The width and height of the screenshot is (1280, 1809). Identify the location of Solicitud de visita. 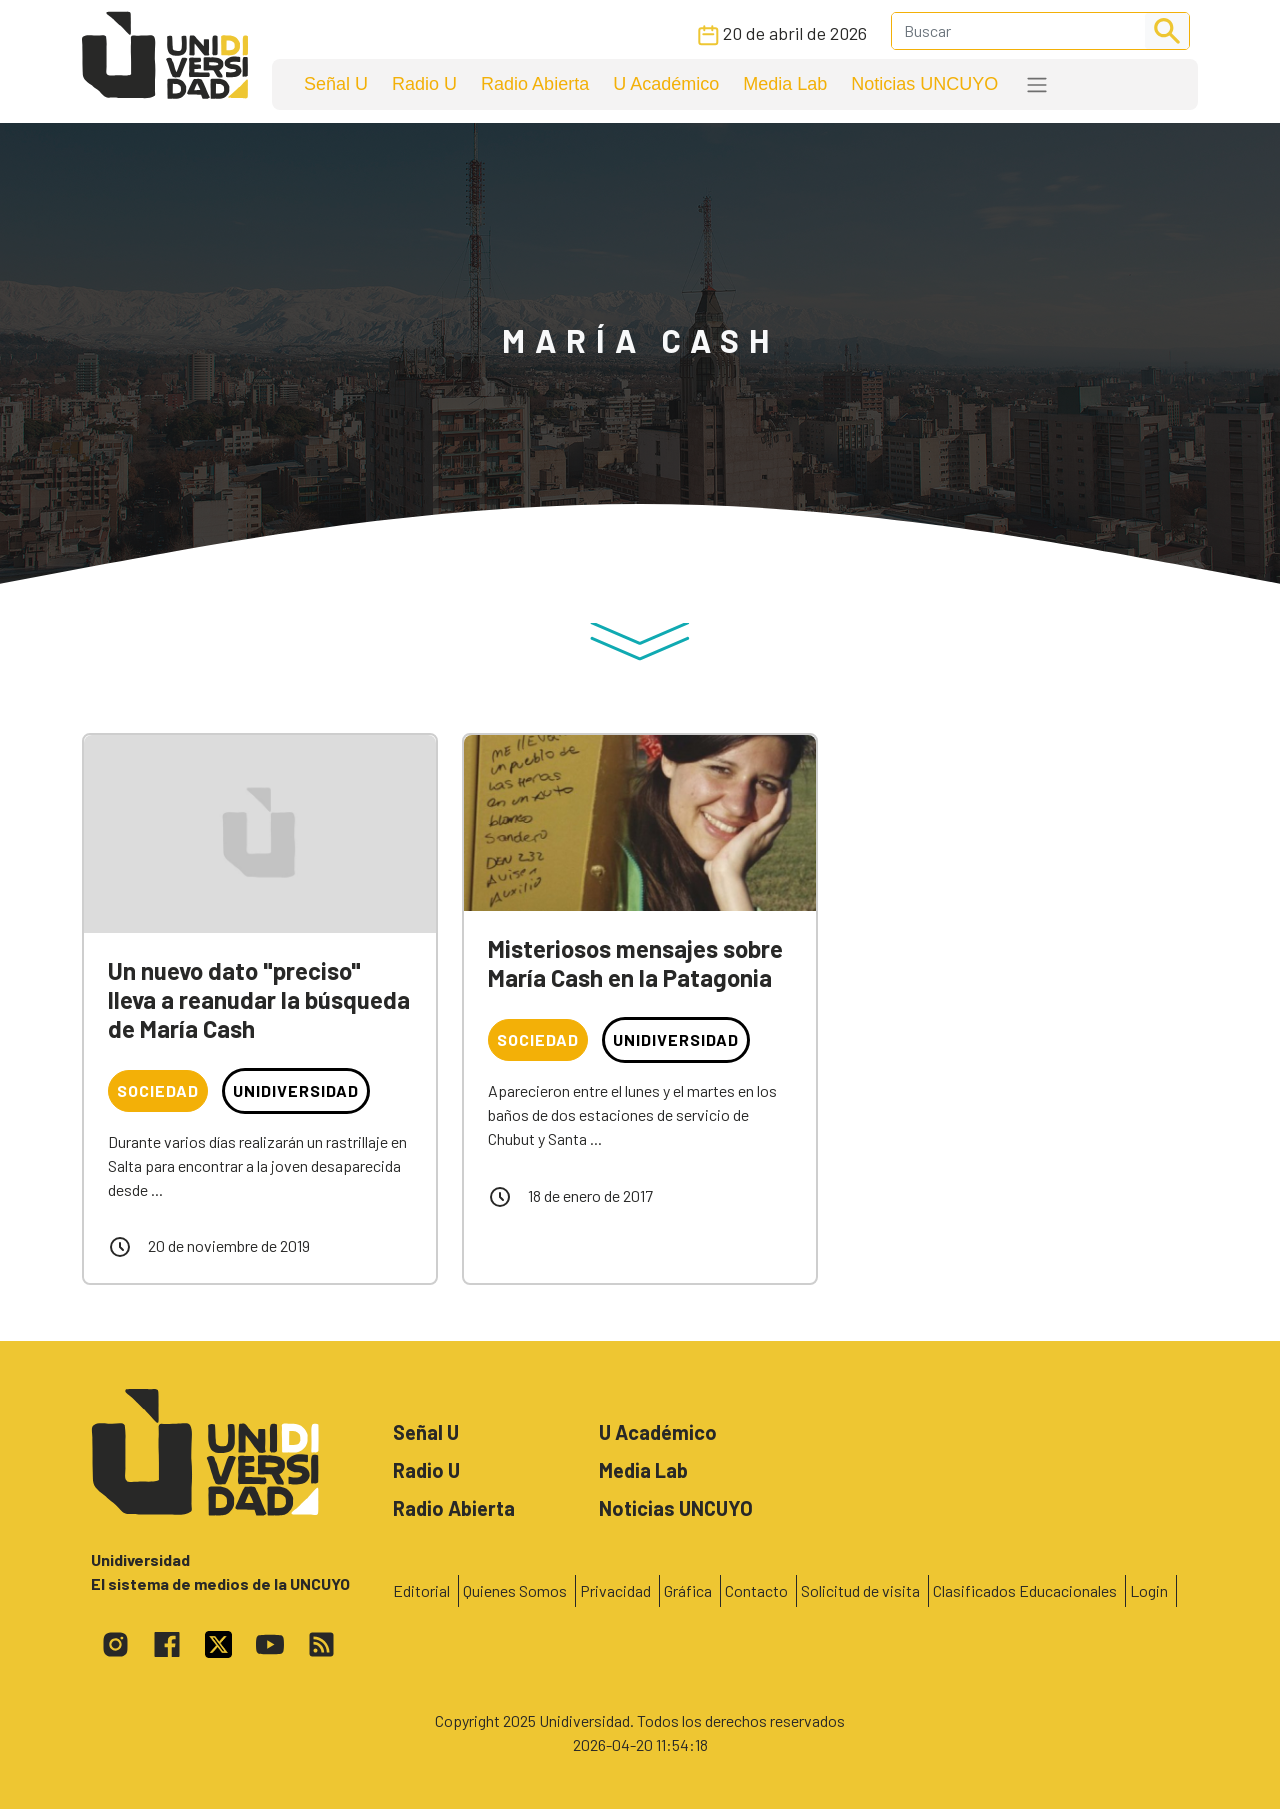
(860, 1590).